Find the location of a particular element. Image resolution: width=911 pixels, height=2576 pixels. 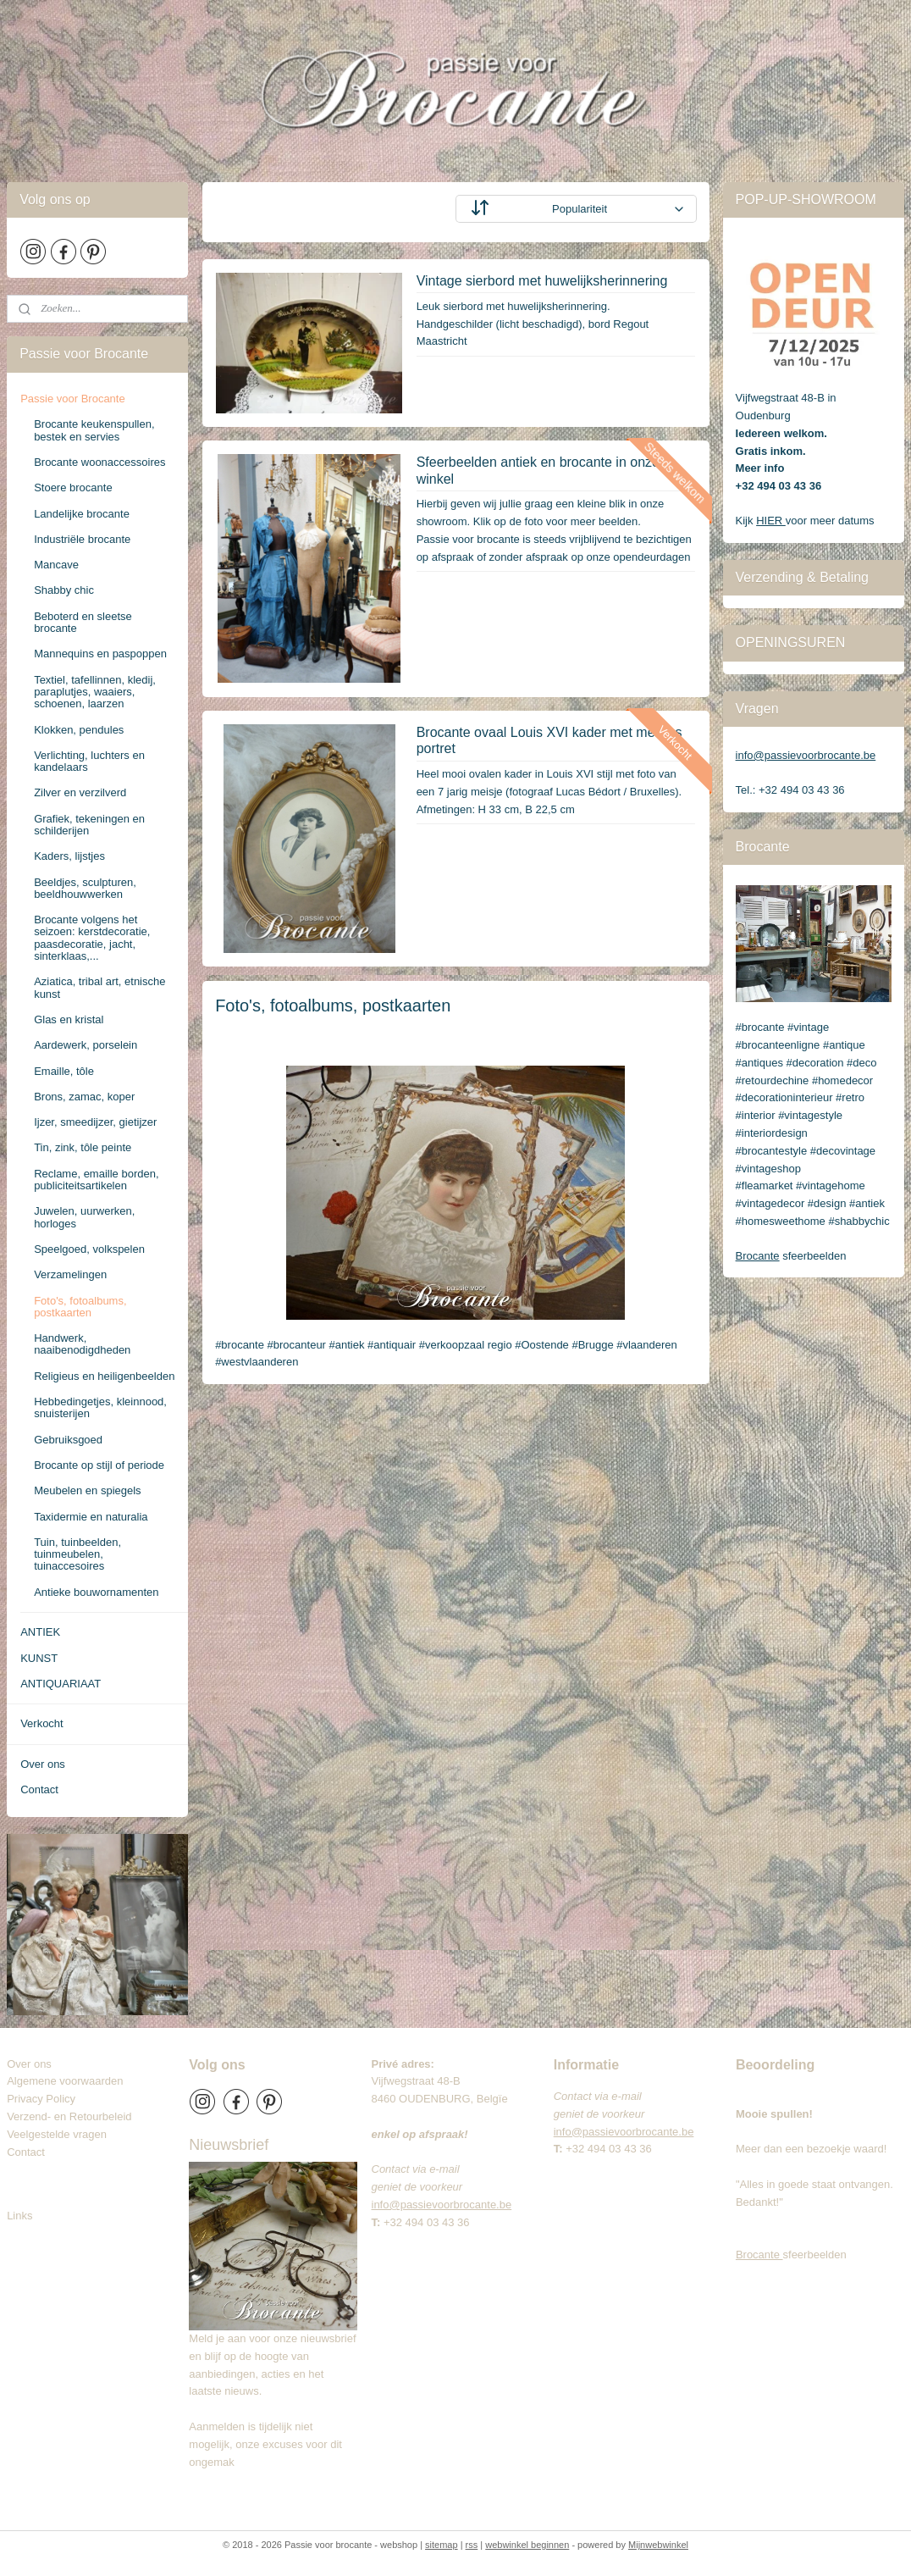

Algemene voorwaarden is located at coordinates (65, 2081).